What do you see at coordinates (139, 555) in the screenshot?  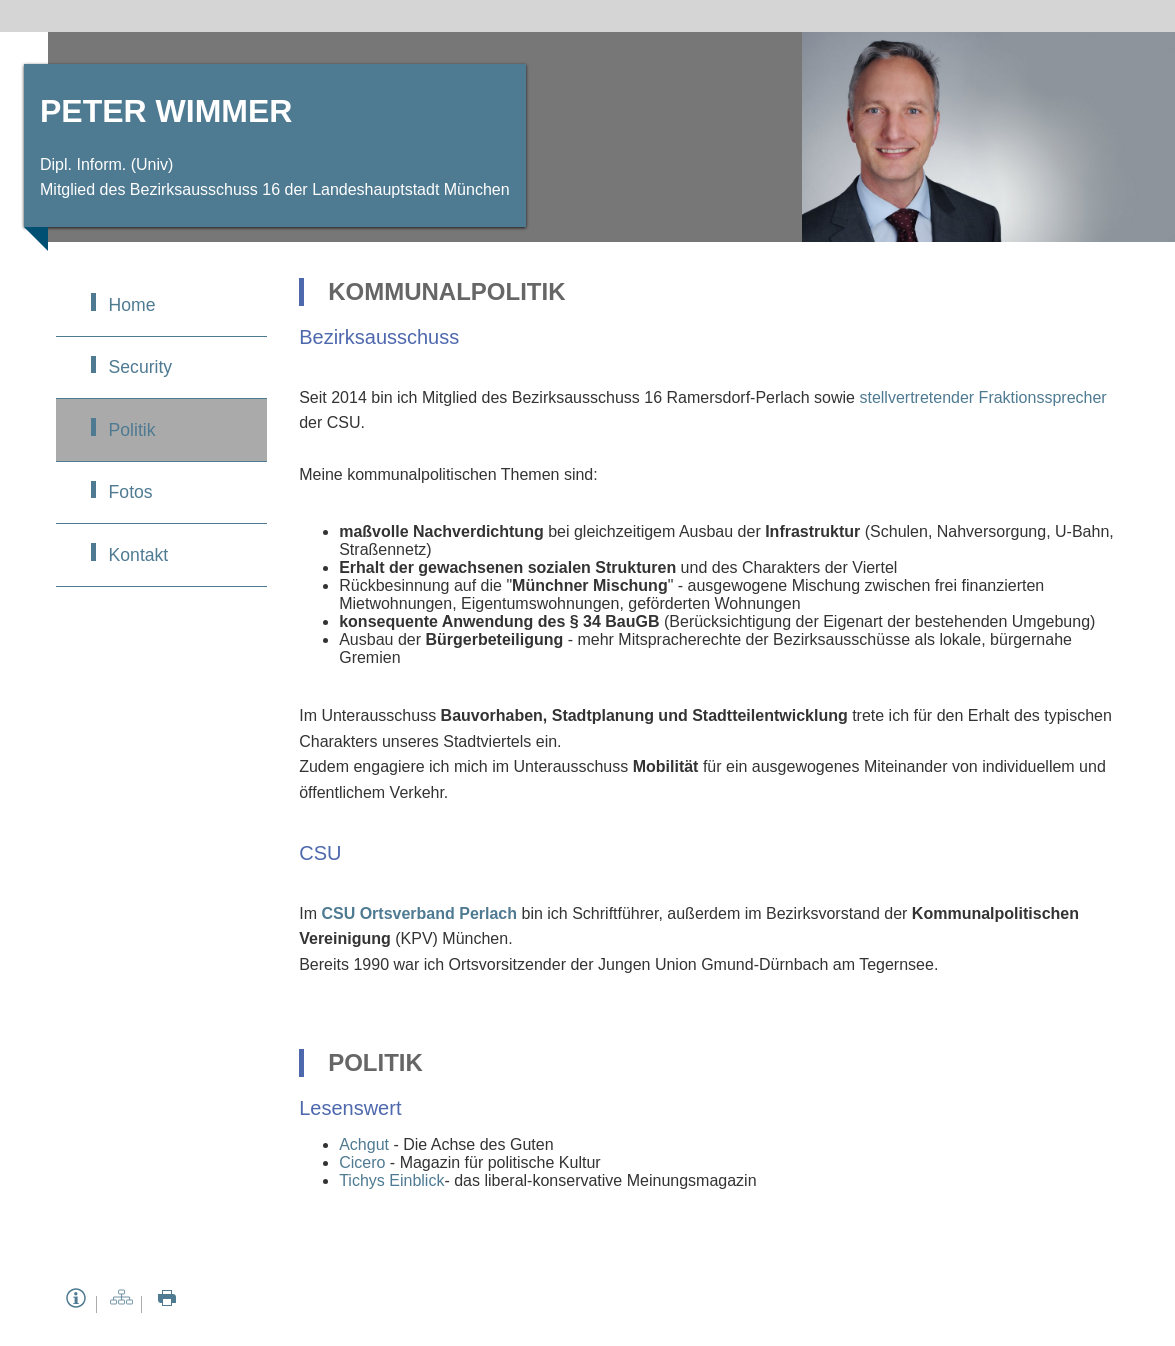 I see `Kontakt` at bounding box center [139, 555].